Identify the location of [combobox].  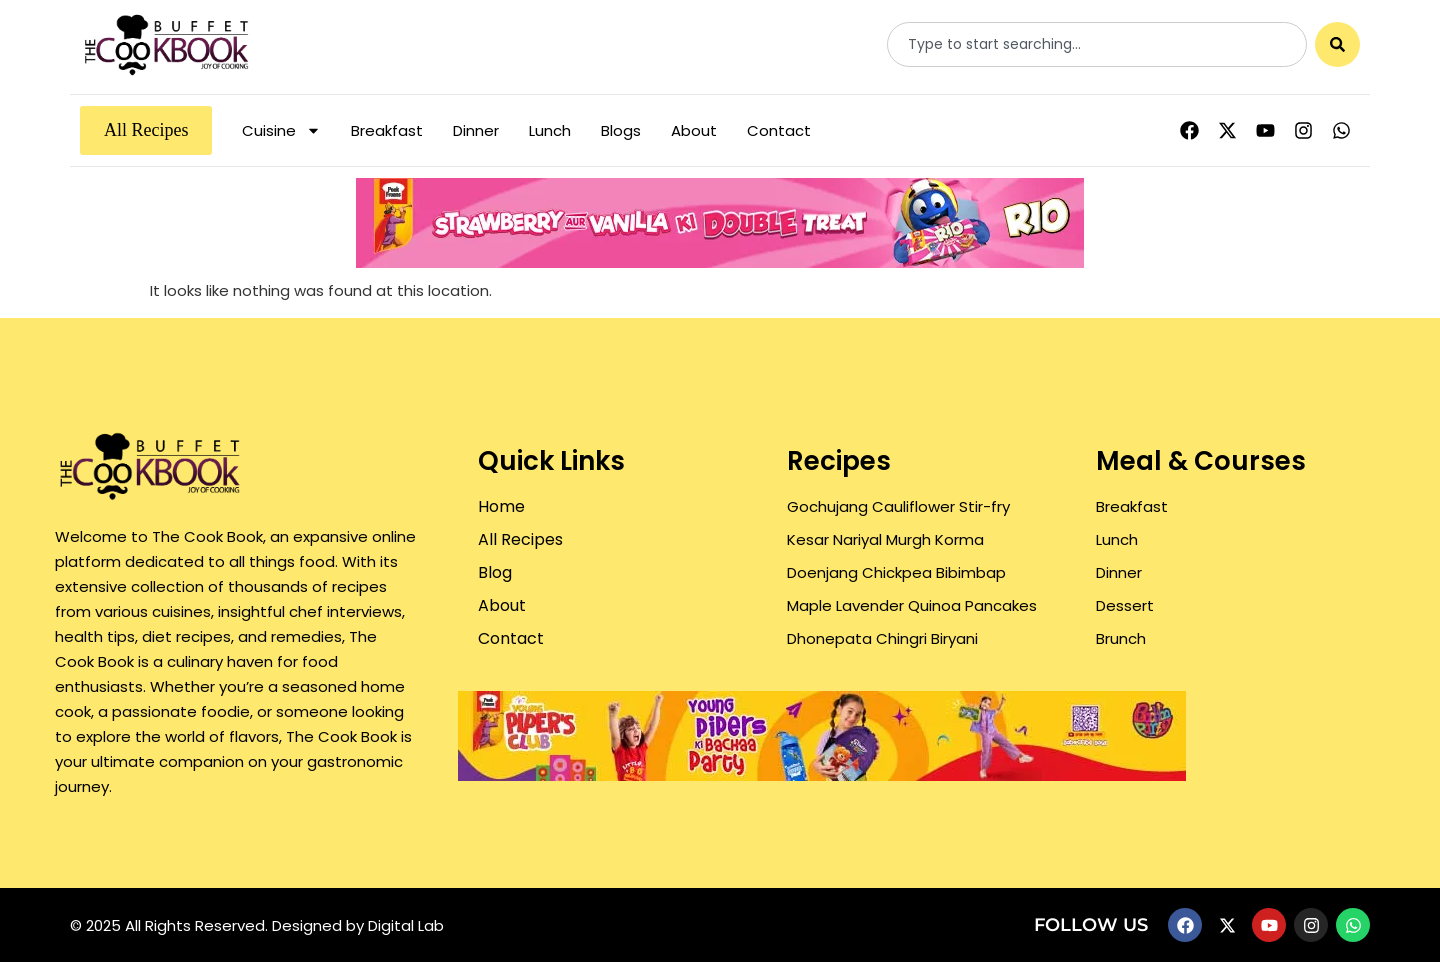
(1097, 44).